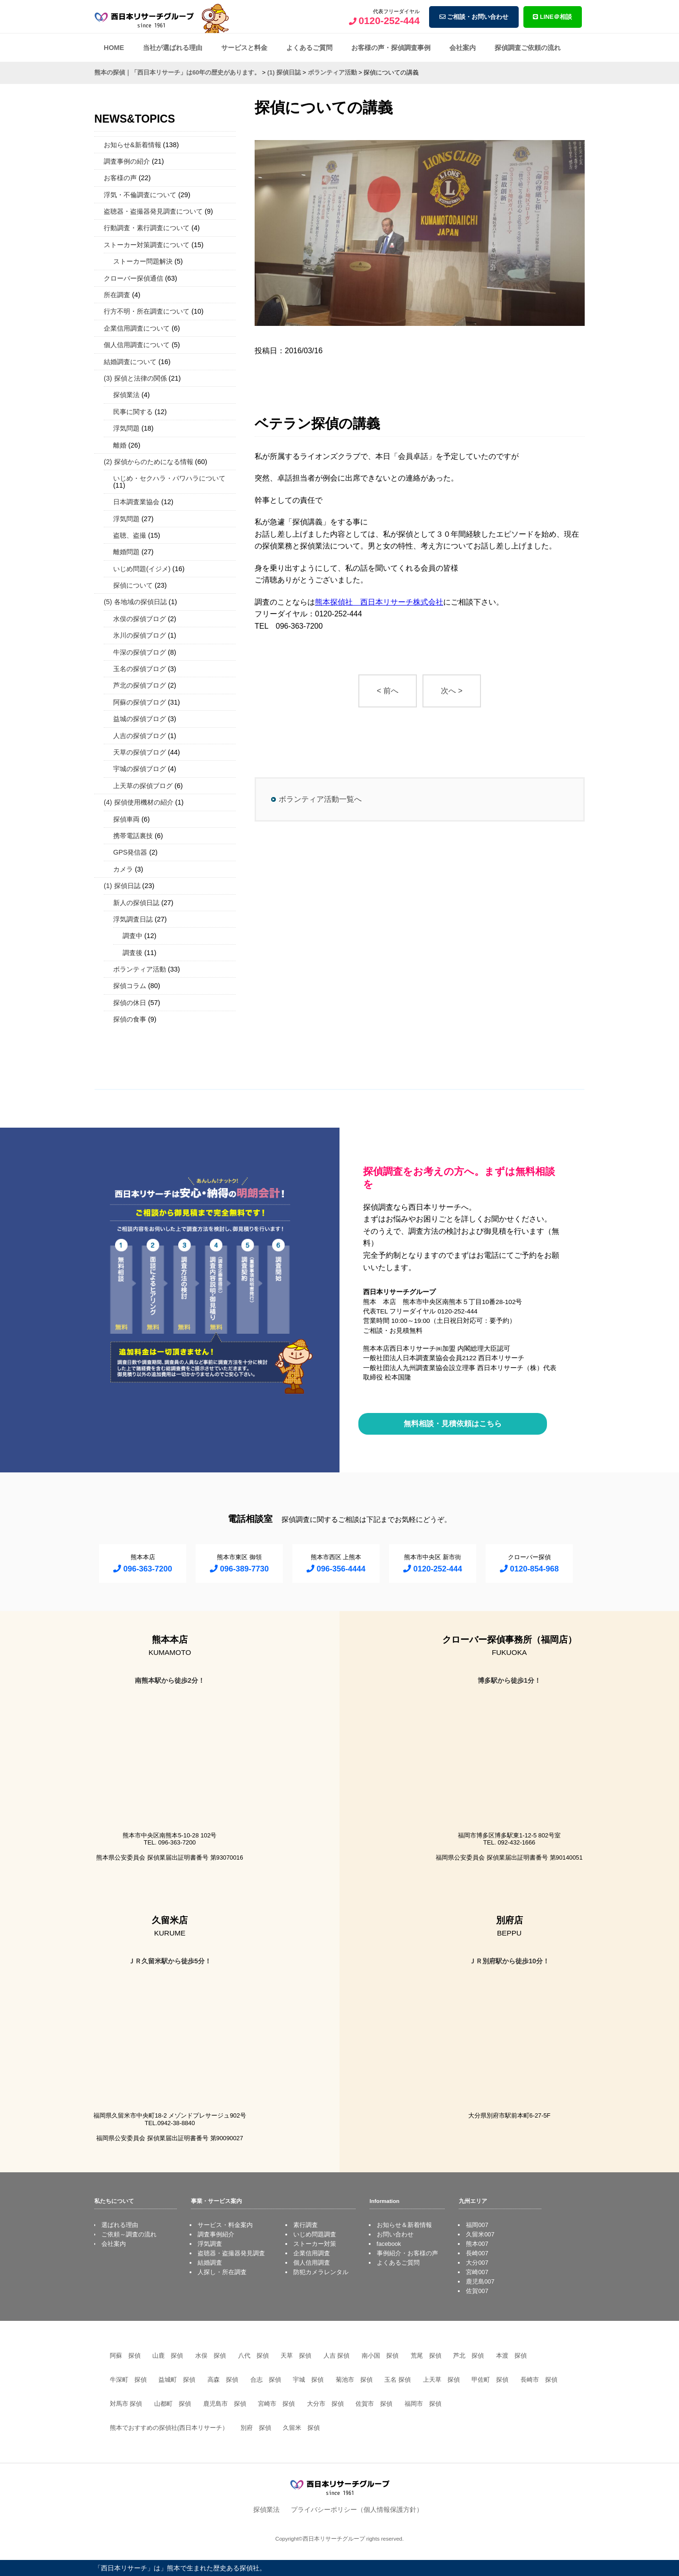 The width and height of the screenshot is (679, 2576). I want to click on LINE＠相談, so click(552, 16).